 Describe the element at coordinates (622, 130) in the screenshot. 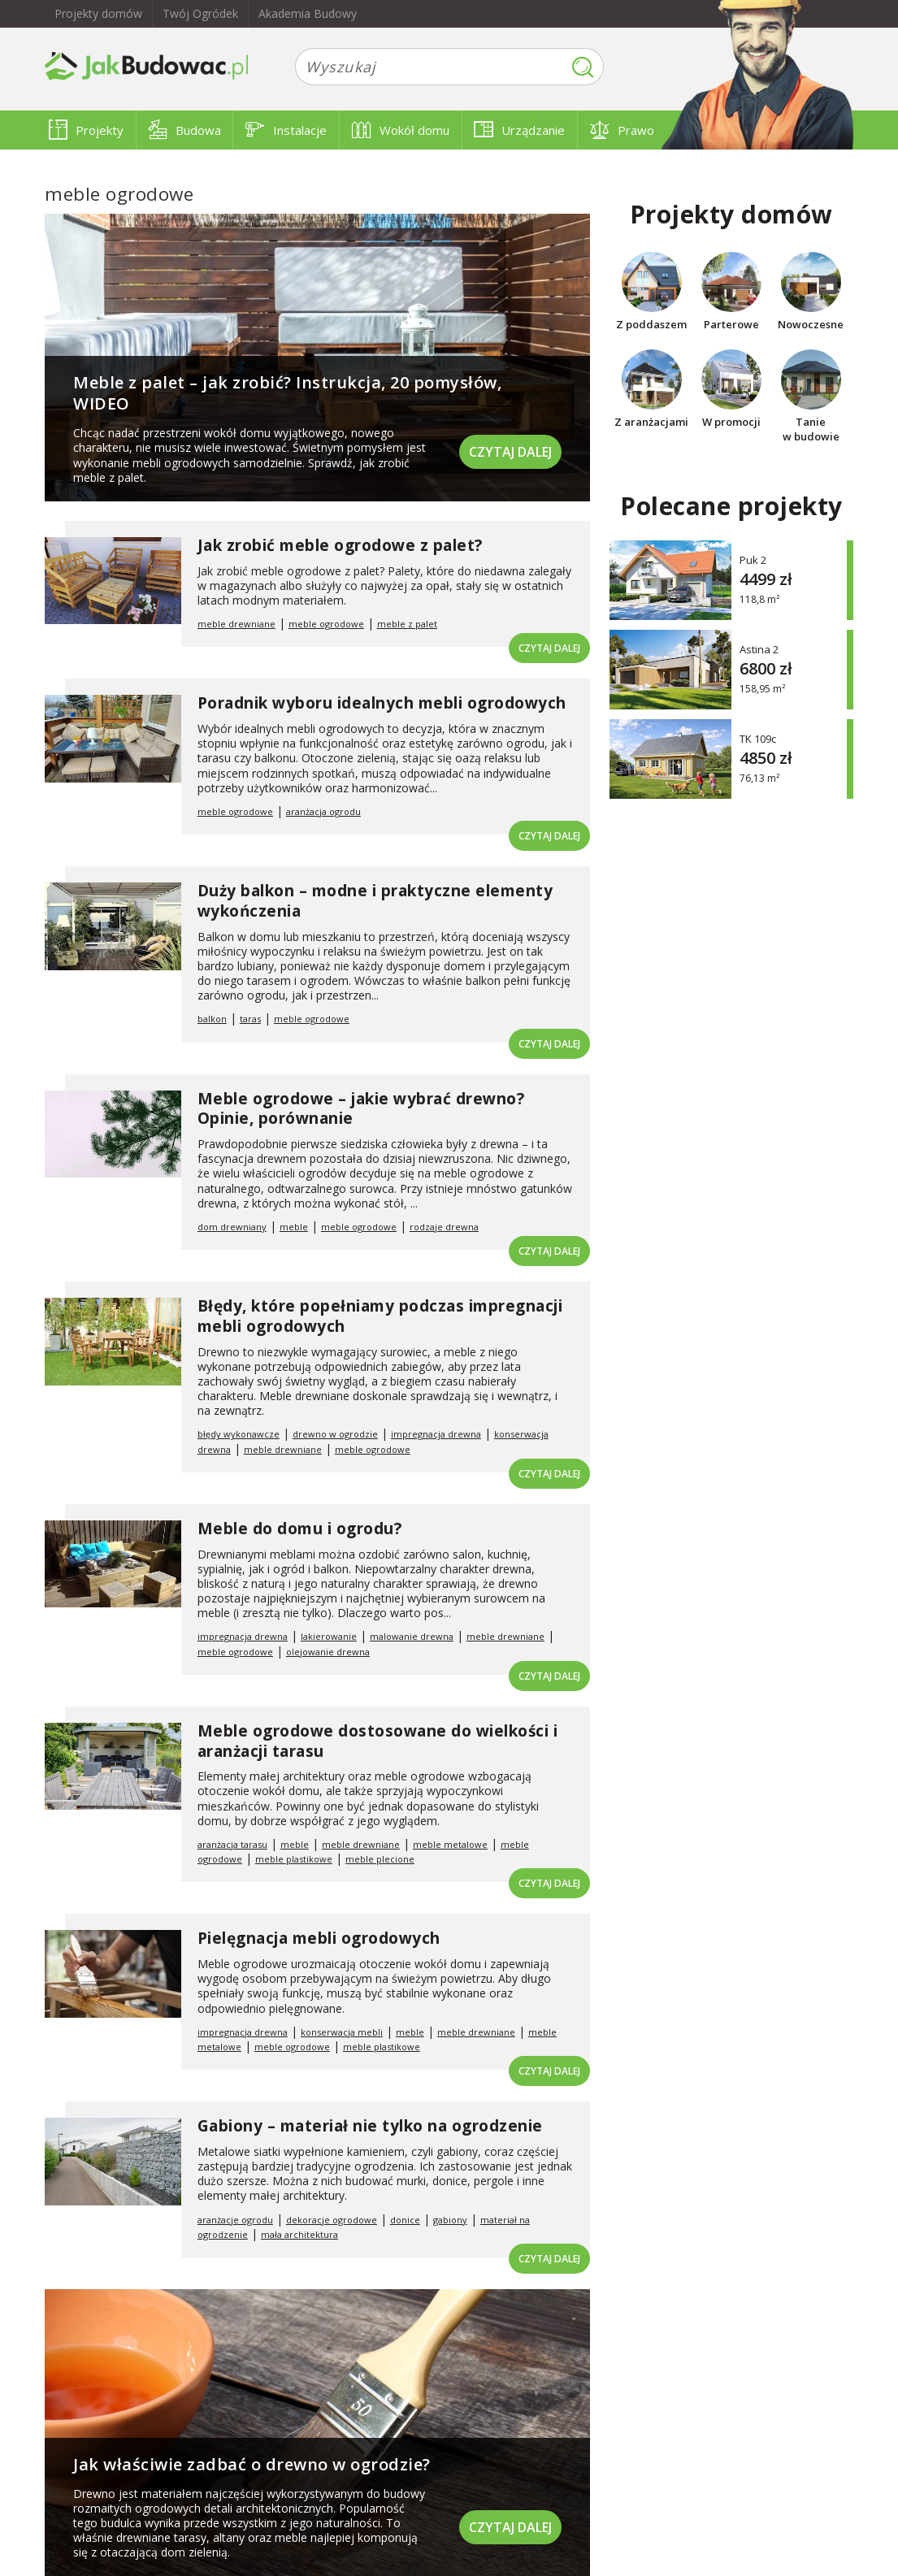

I see `Prawo` at that location.